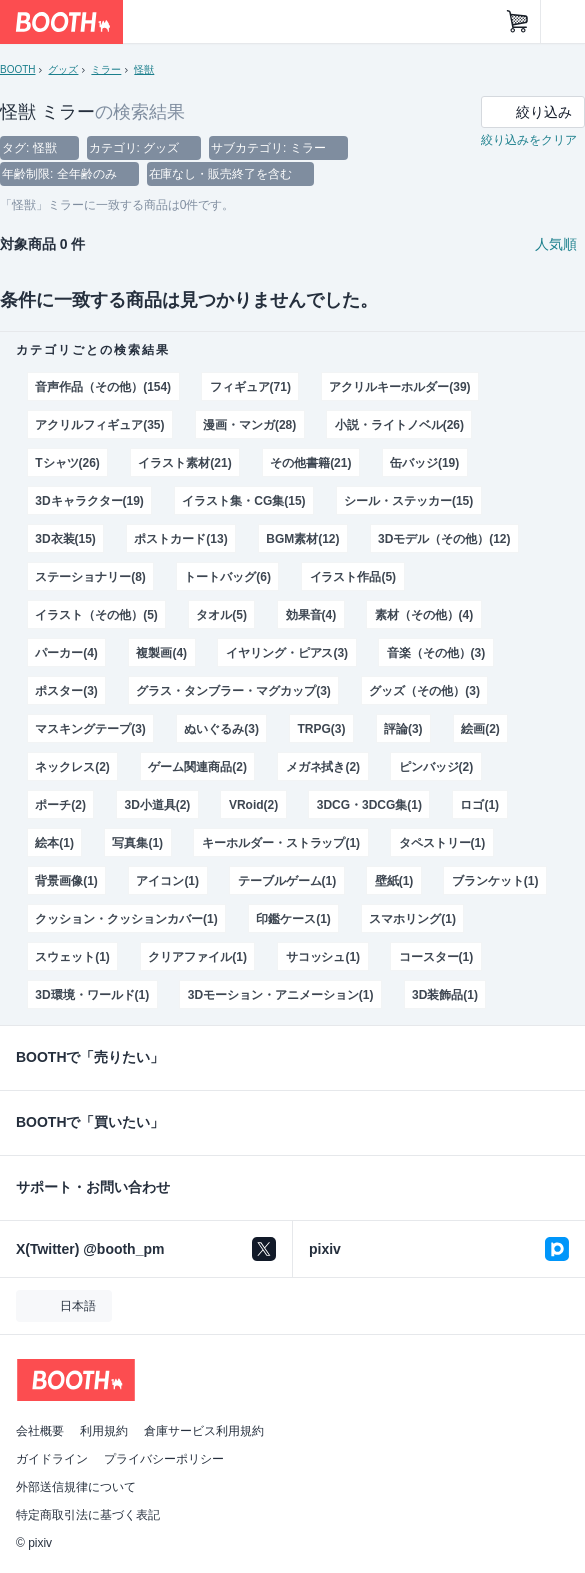  Describe the element at coordinates (66, 881) in the screenshot. I see `背景画像(1)` at that location.